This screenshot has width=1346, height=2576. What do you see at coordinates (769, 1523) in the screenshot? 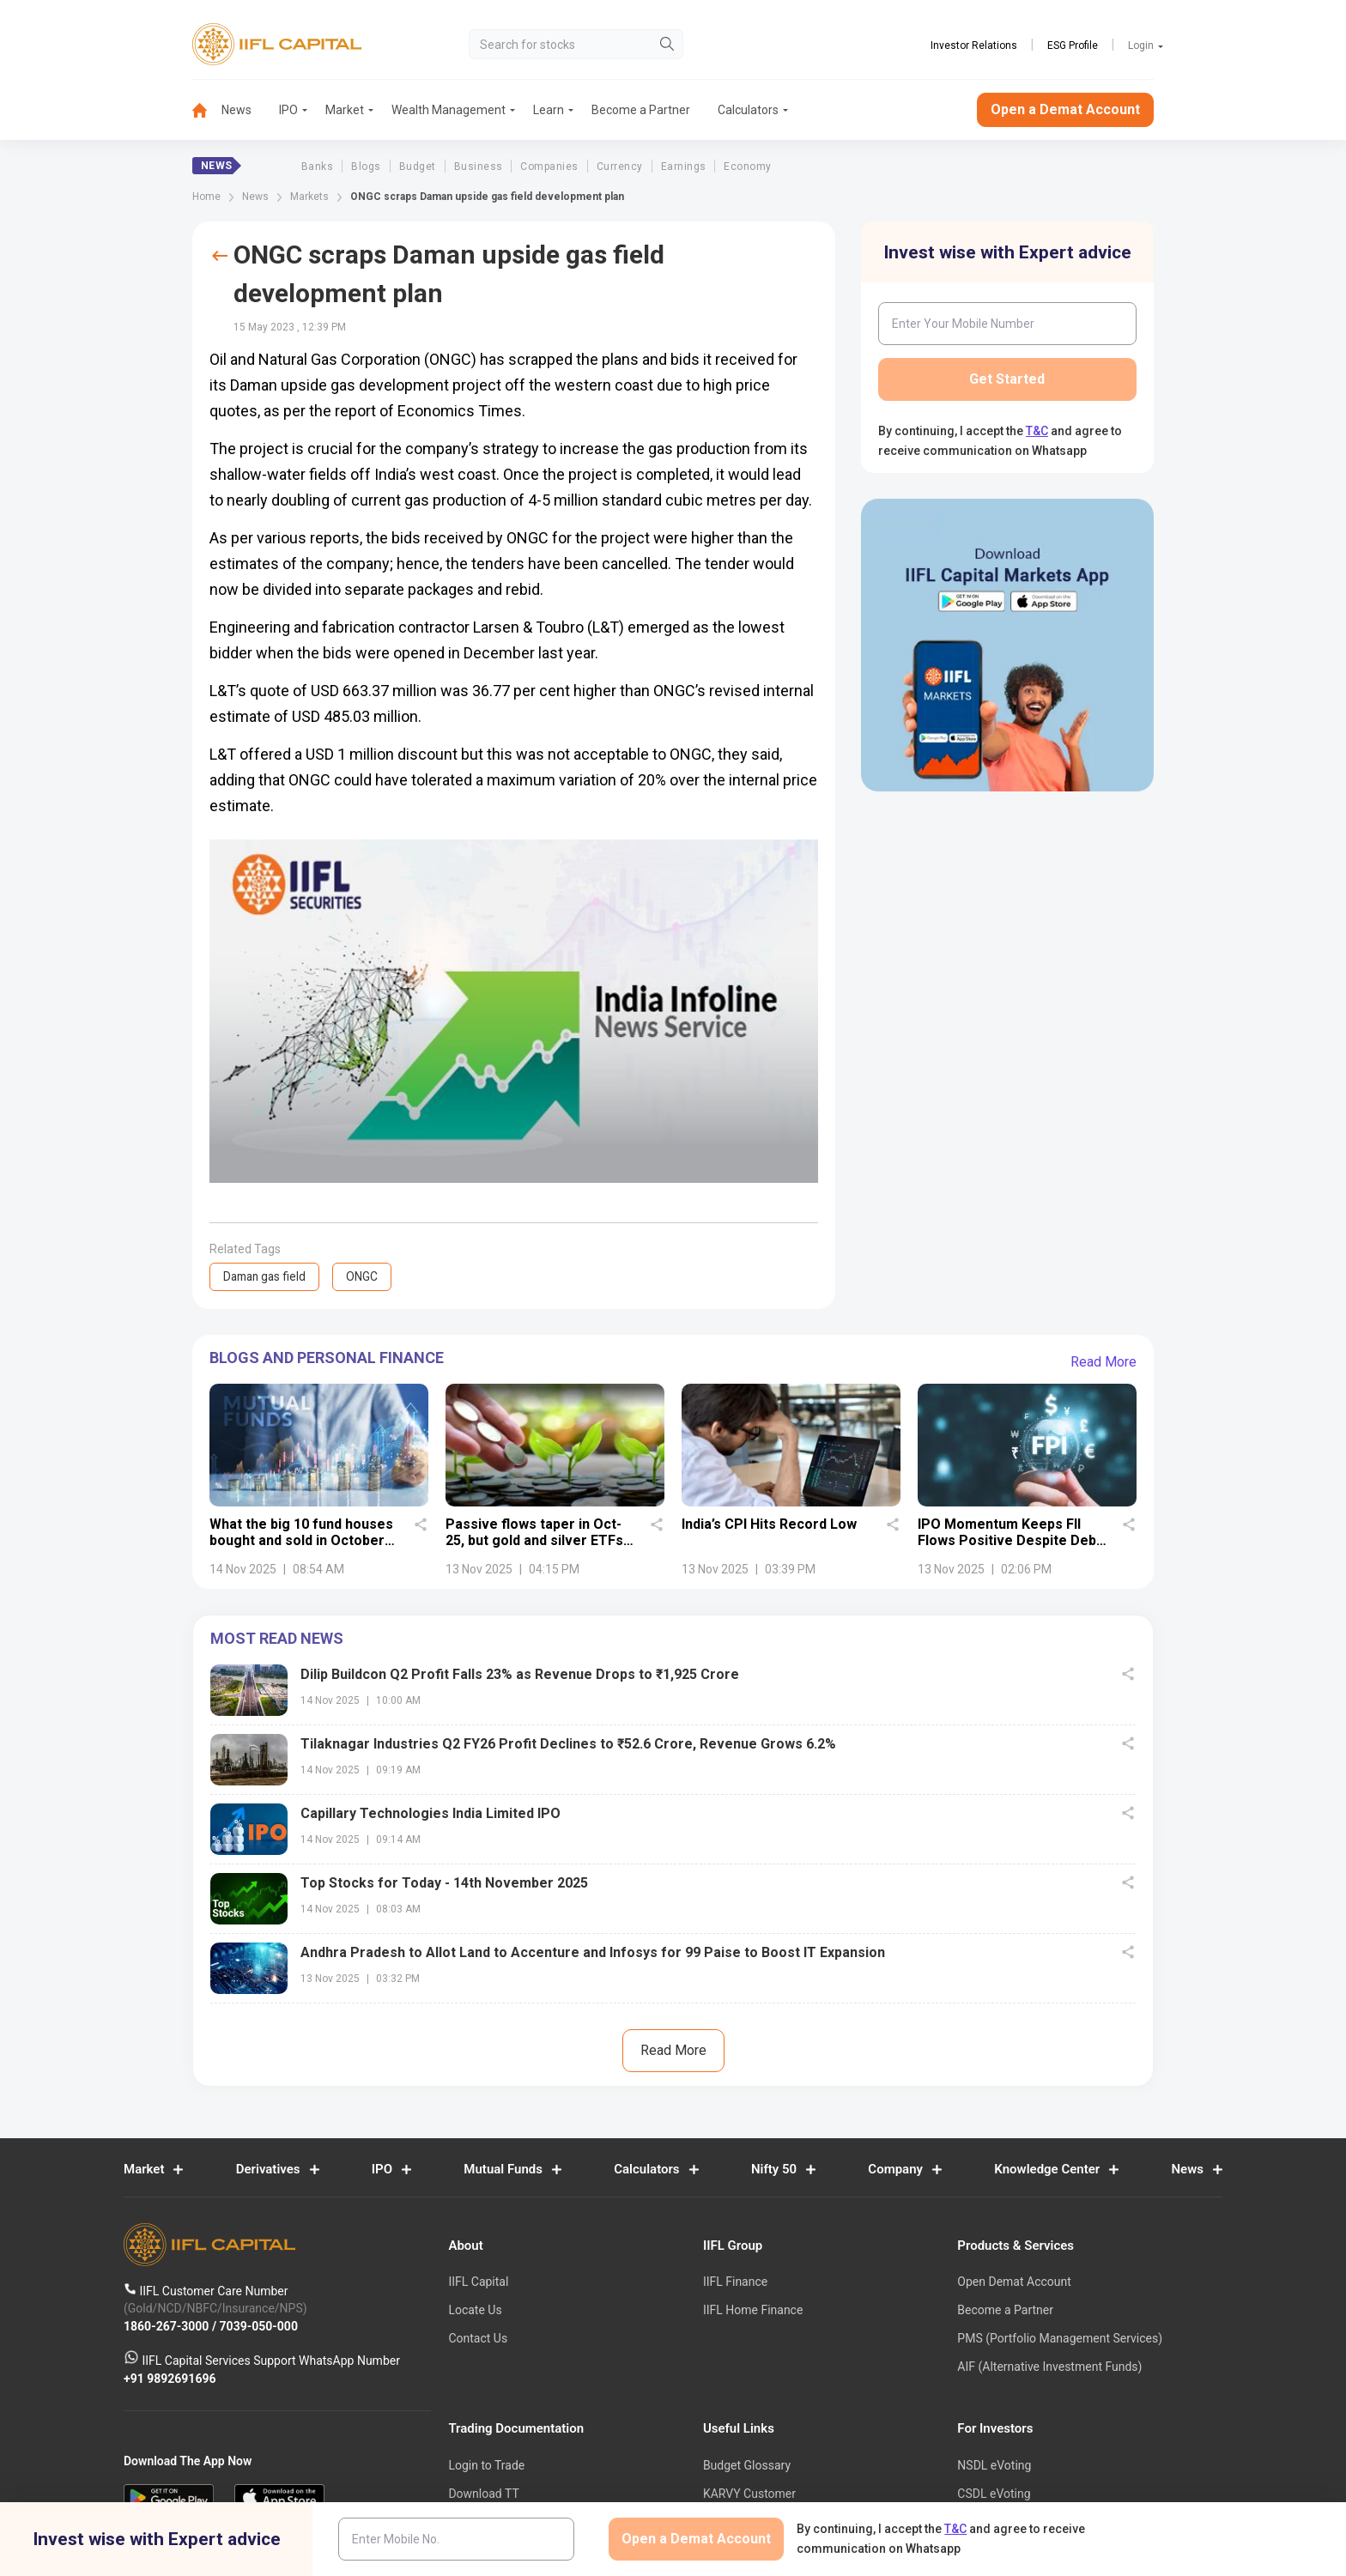
I see `India’s CPI Hits Record Low` at bounding box center [769, 1523].